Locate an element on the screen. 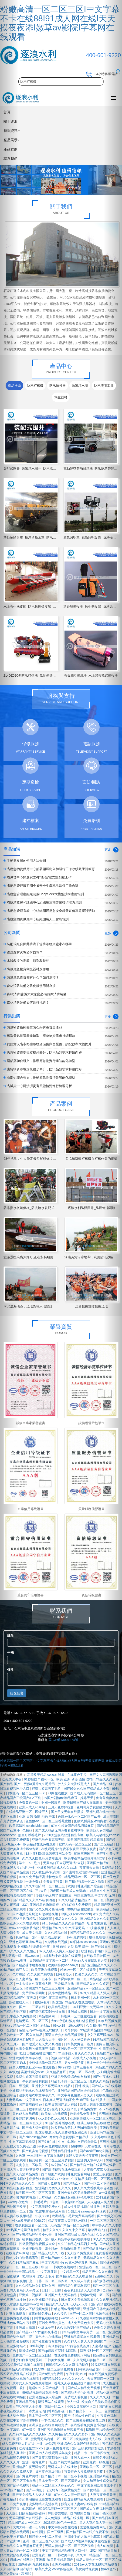  服務與支持 is located at coordinates (61, 696).